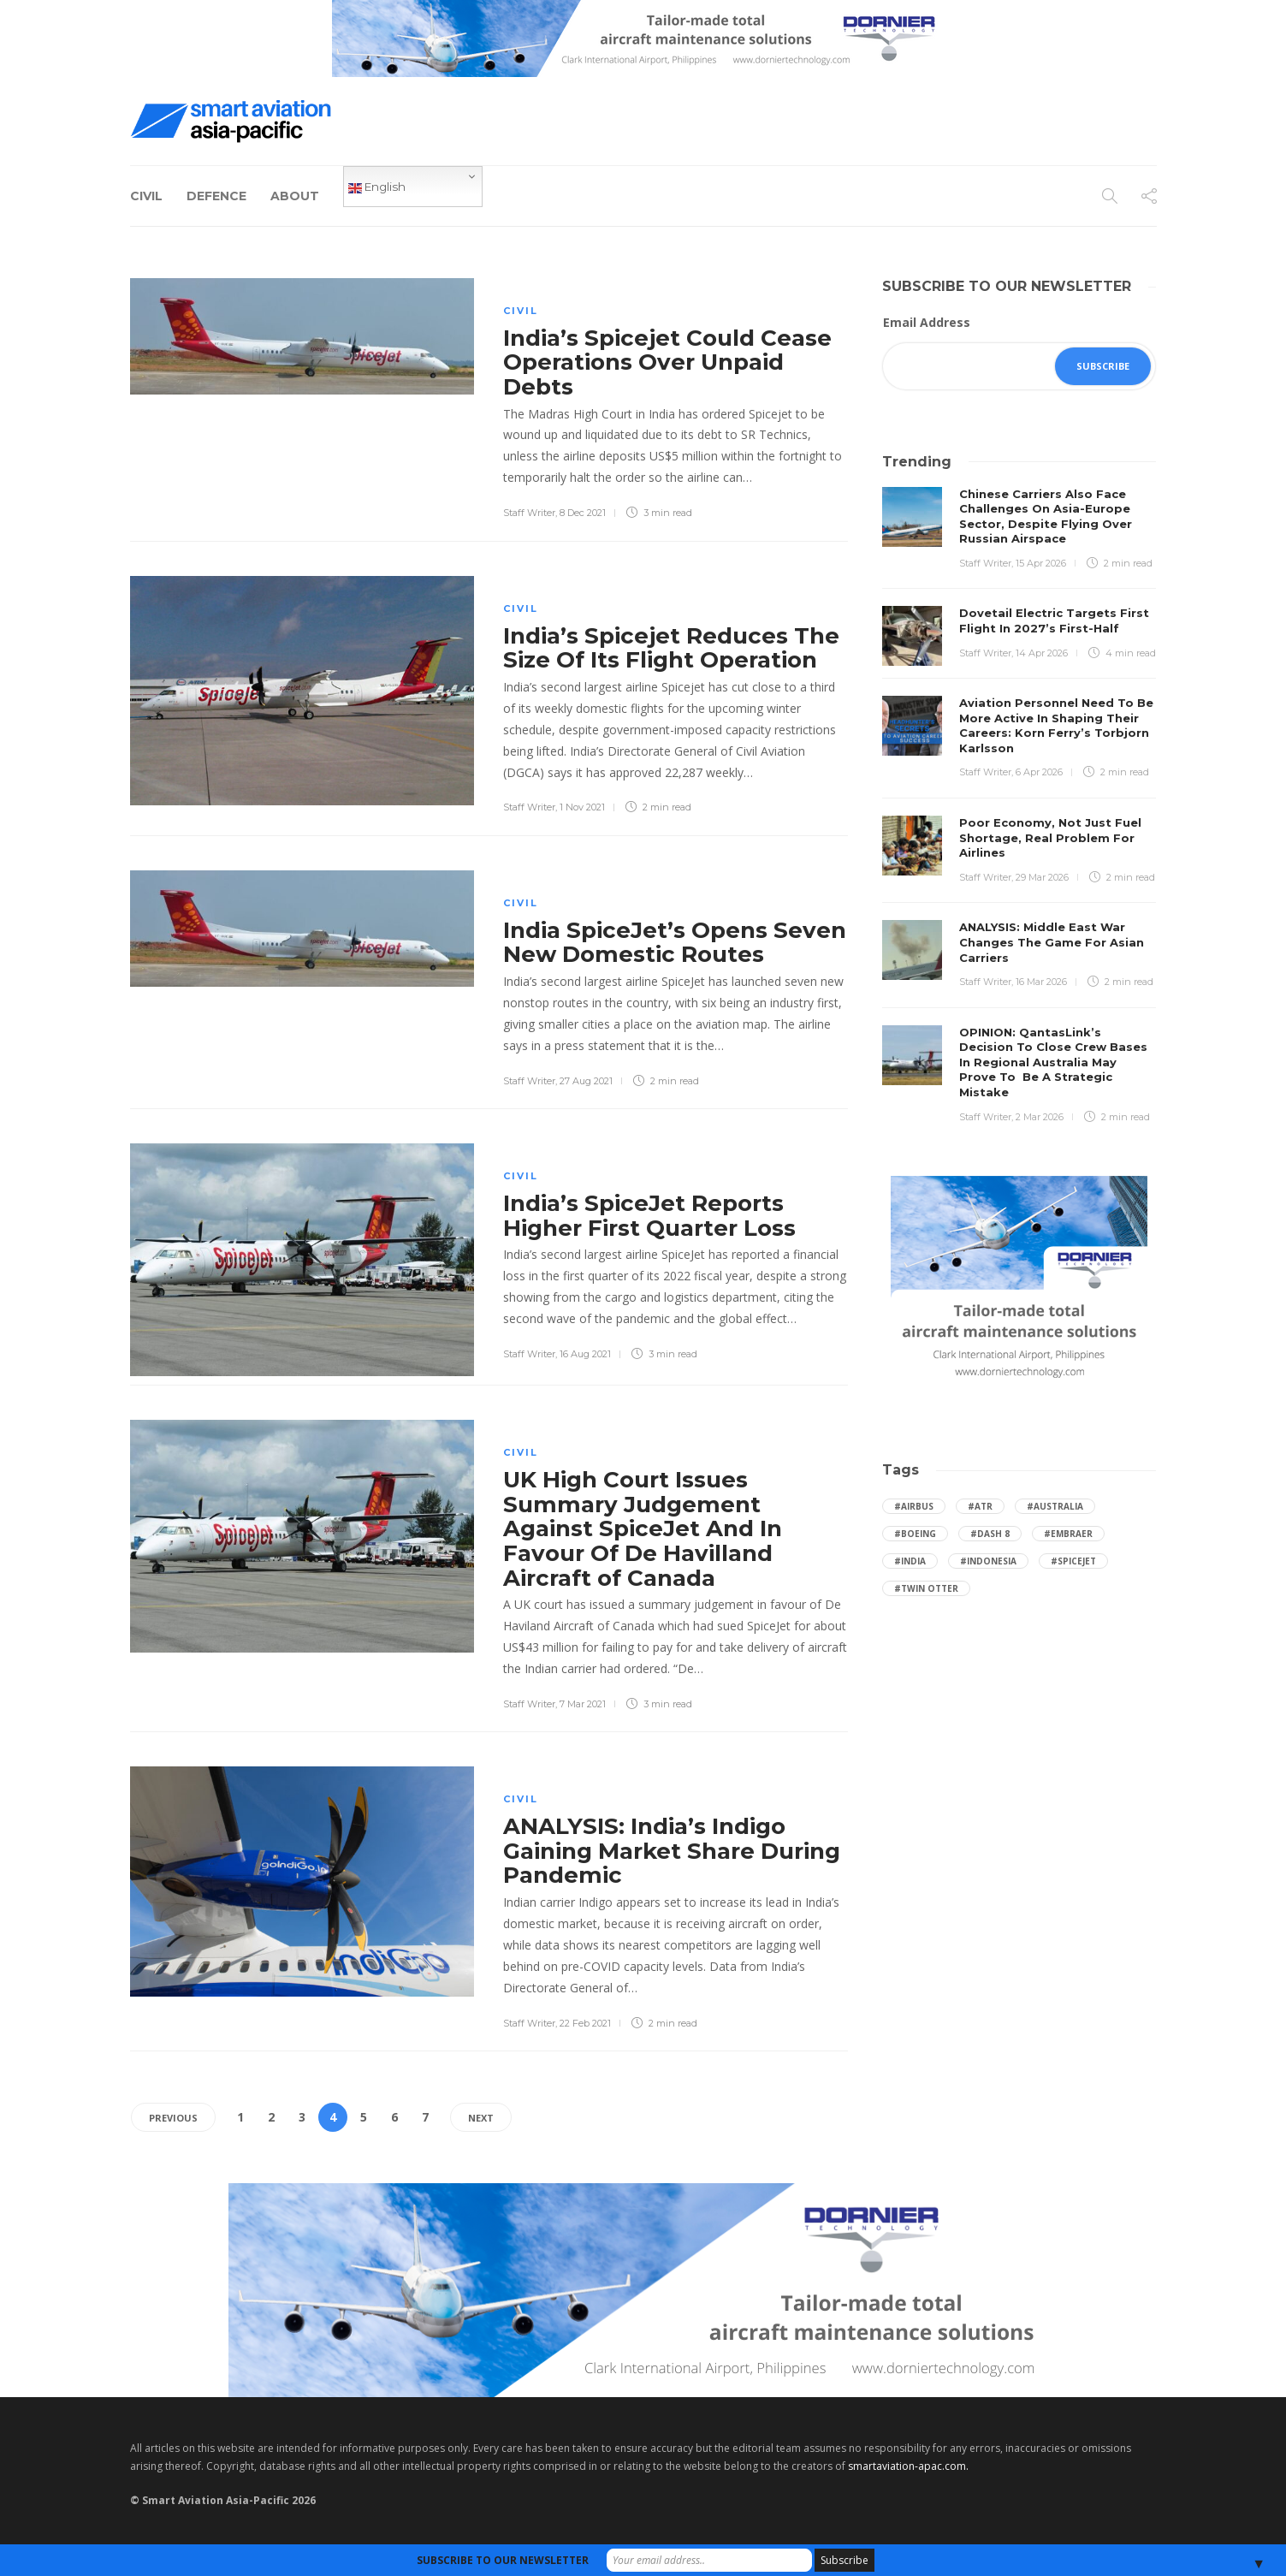 The height and width of the screenshot is (2576, 1286). Describe the element at coordinates (980, 1506) in the screenshot. I see `#ATR [ATR (165 items)]` at that location.